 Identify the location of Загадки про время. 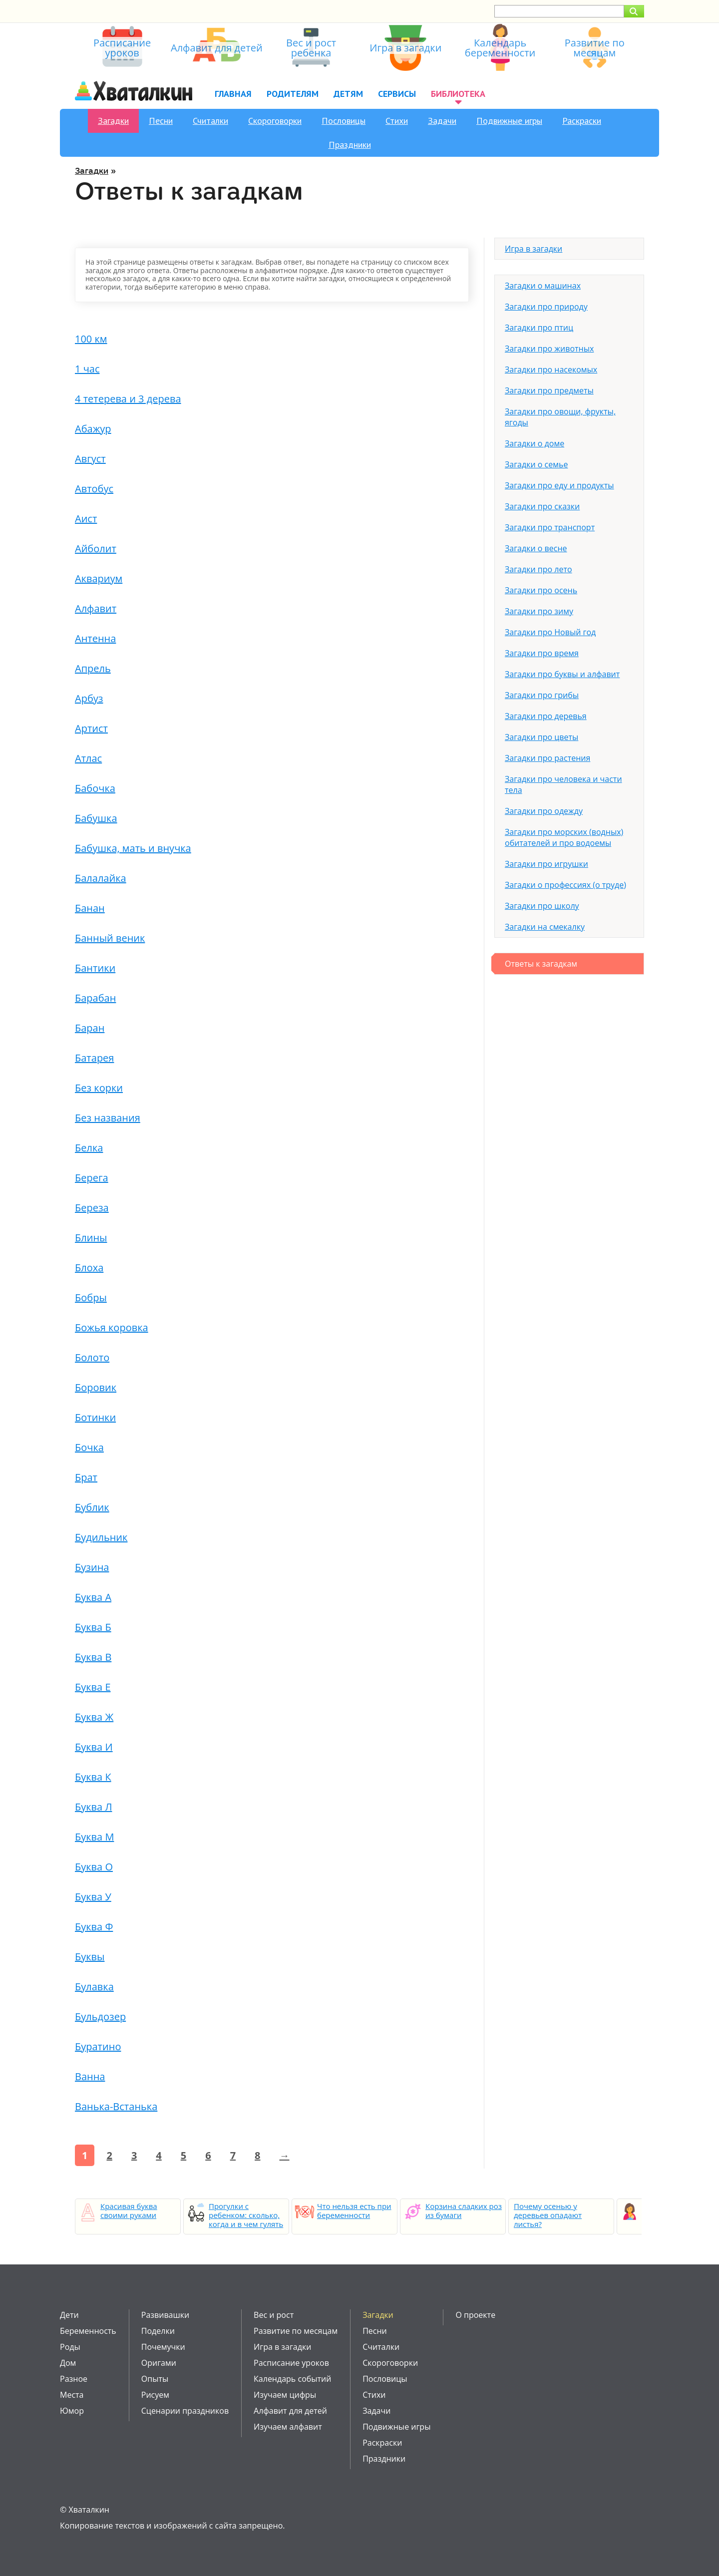
(542, 653).